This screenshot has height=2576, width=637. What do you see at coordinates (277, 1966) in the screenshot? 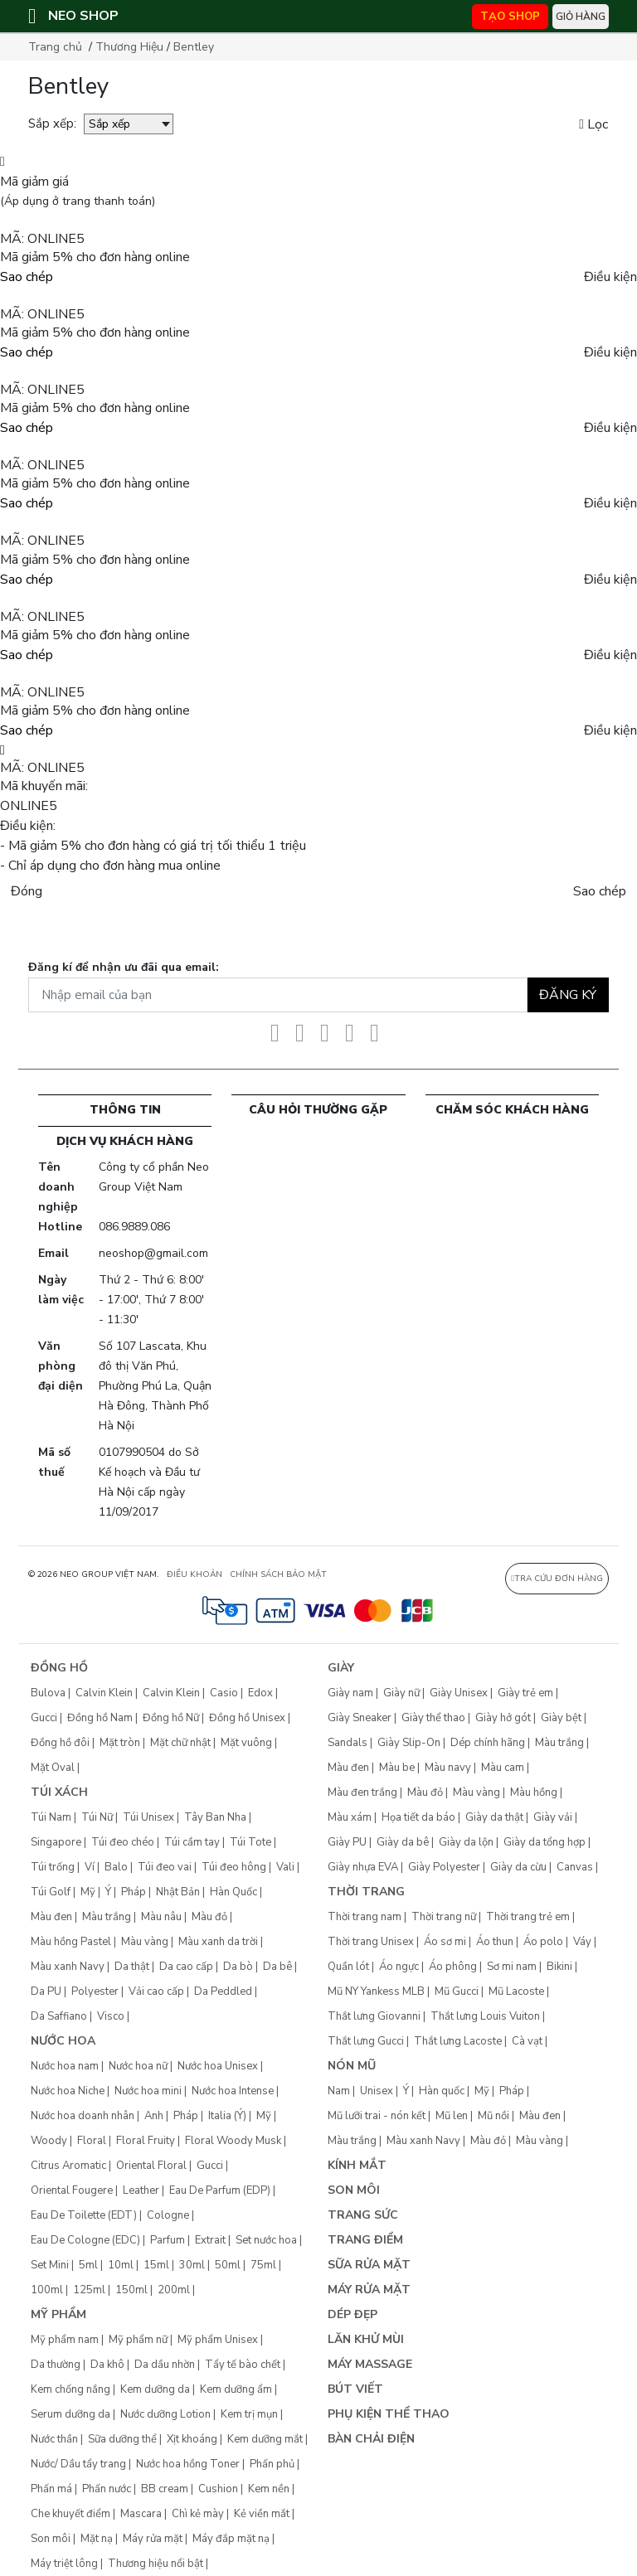
I see `Da bê` at bounding box center [277, 1966].